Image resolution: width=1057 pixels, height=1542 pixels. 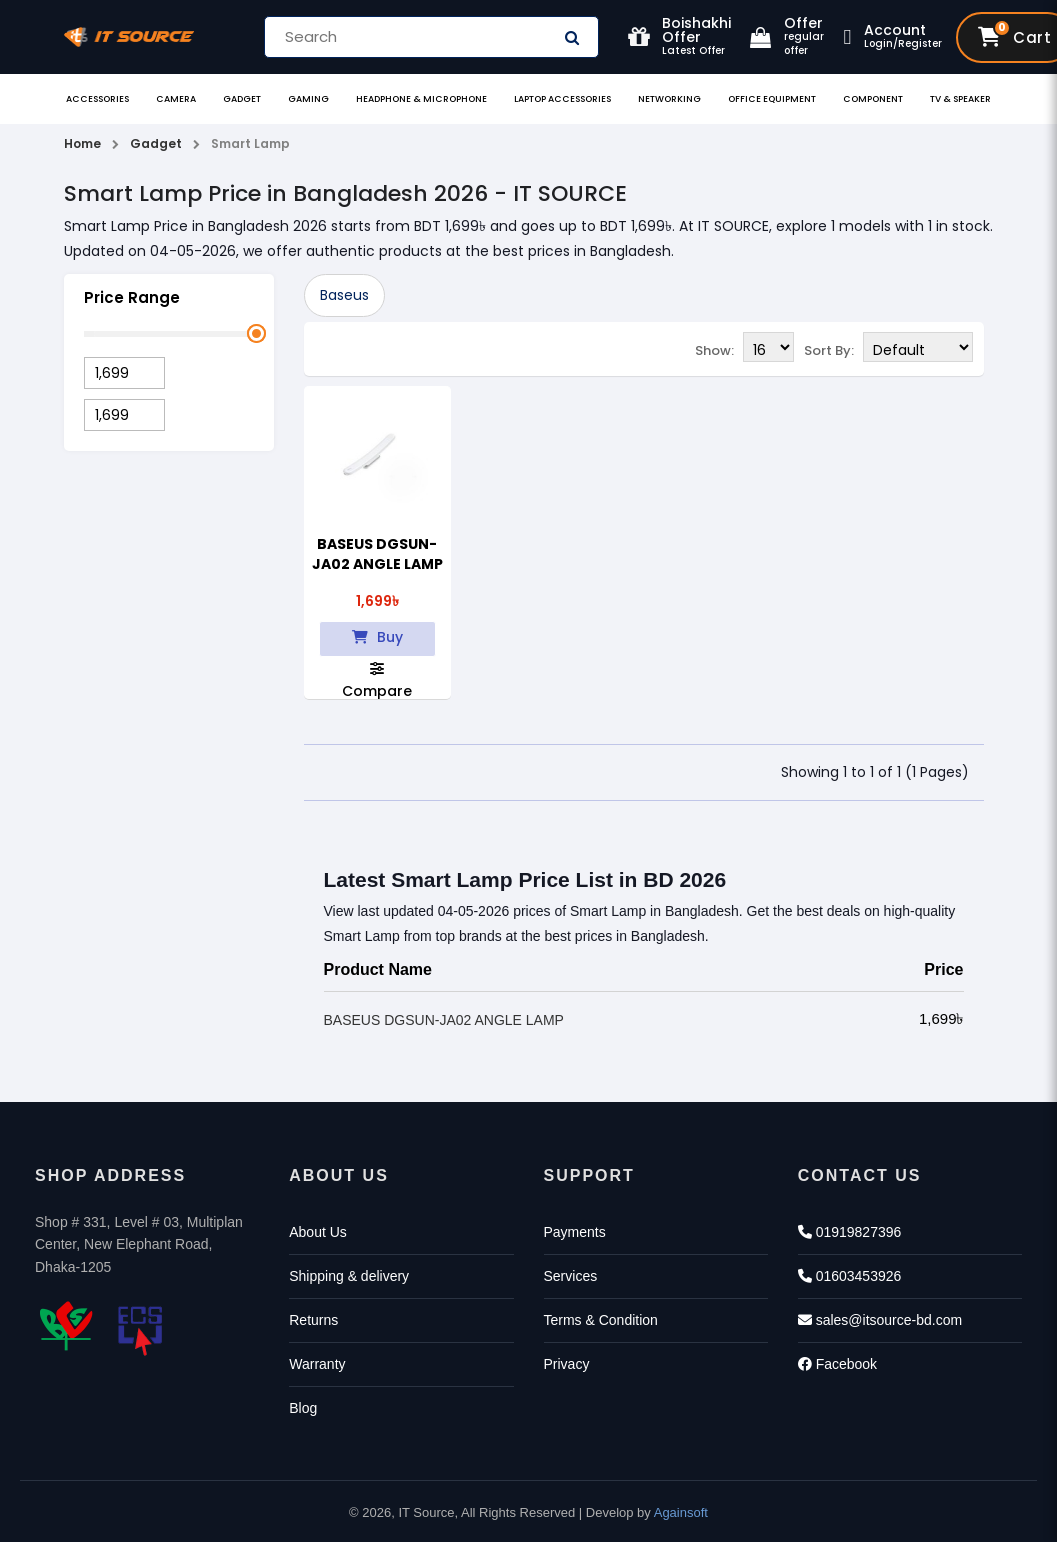 I want to click on sales@itsource-bd.com, so click(x=880, y=1320).